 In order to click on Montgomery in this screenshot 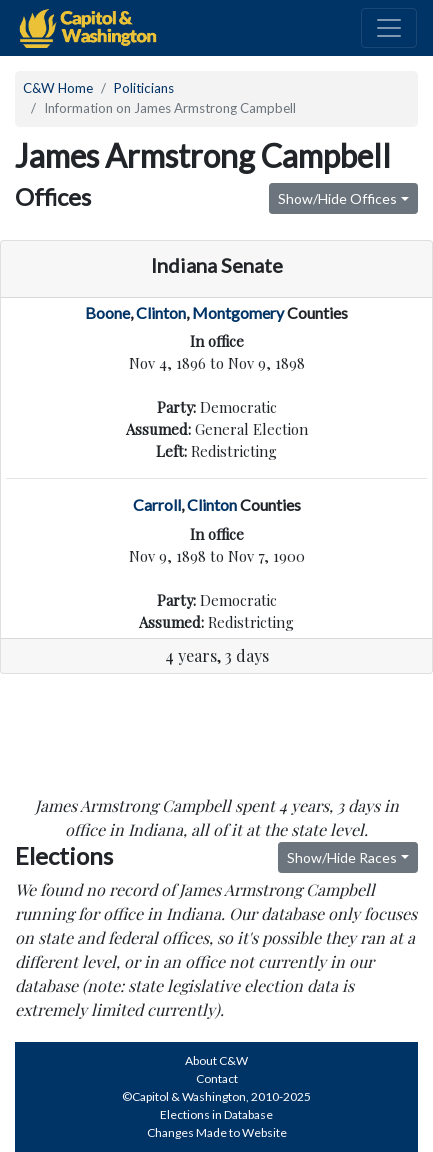, I will do `click(238, 312)`.